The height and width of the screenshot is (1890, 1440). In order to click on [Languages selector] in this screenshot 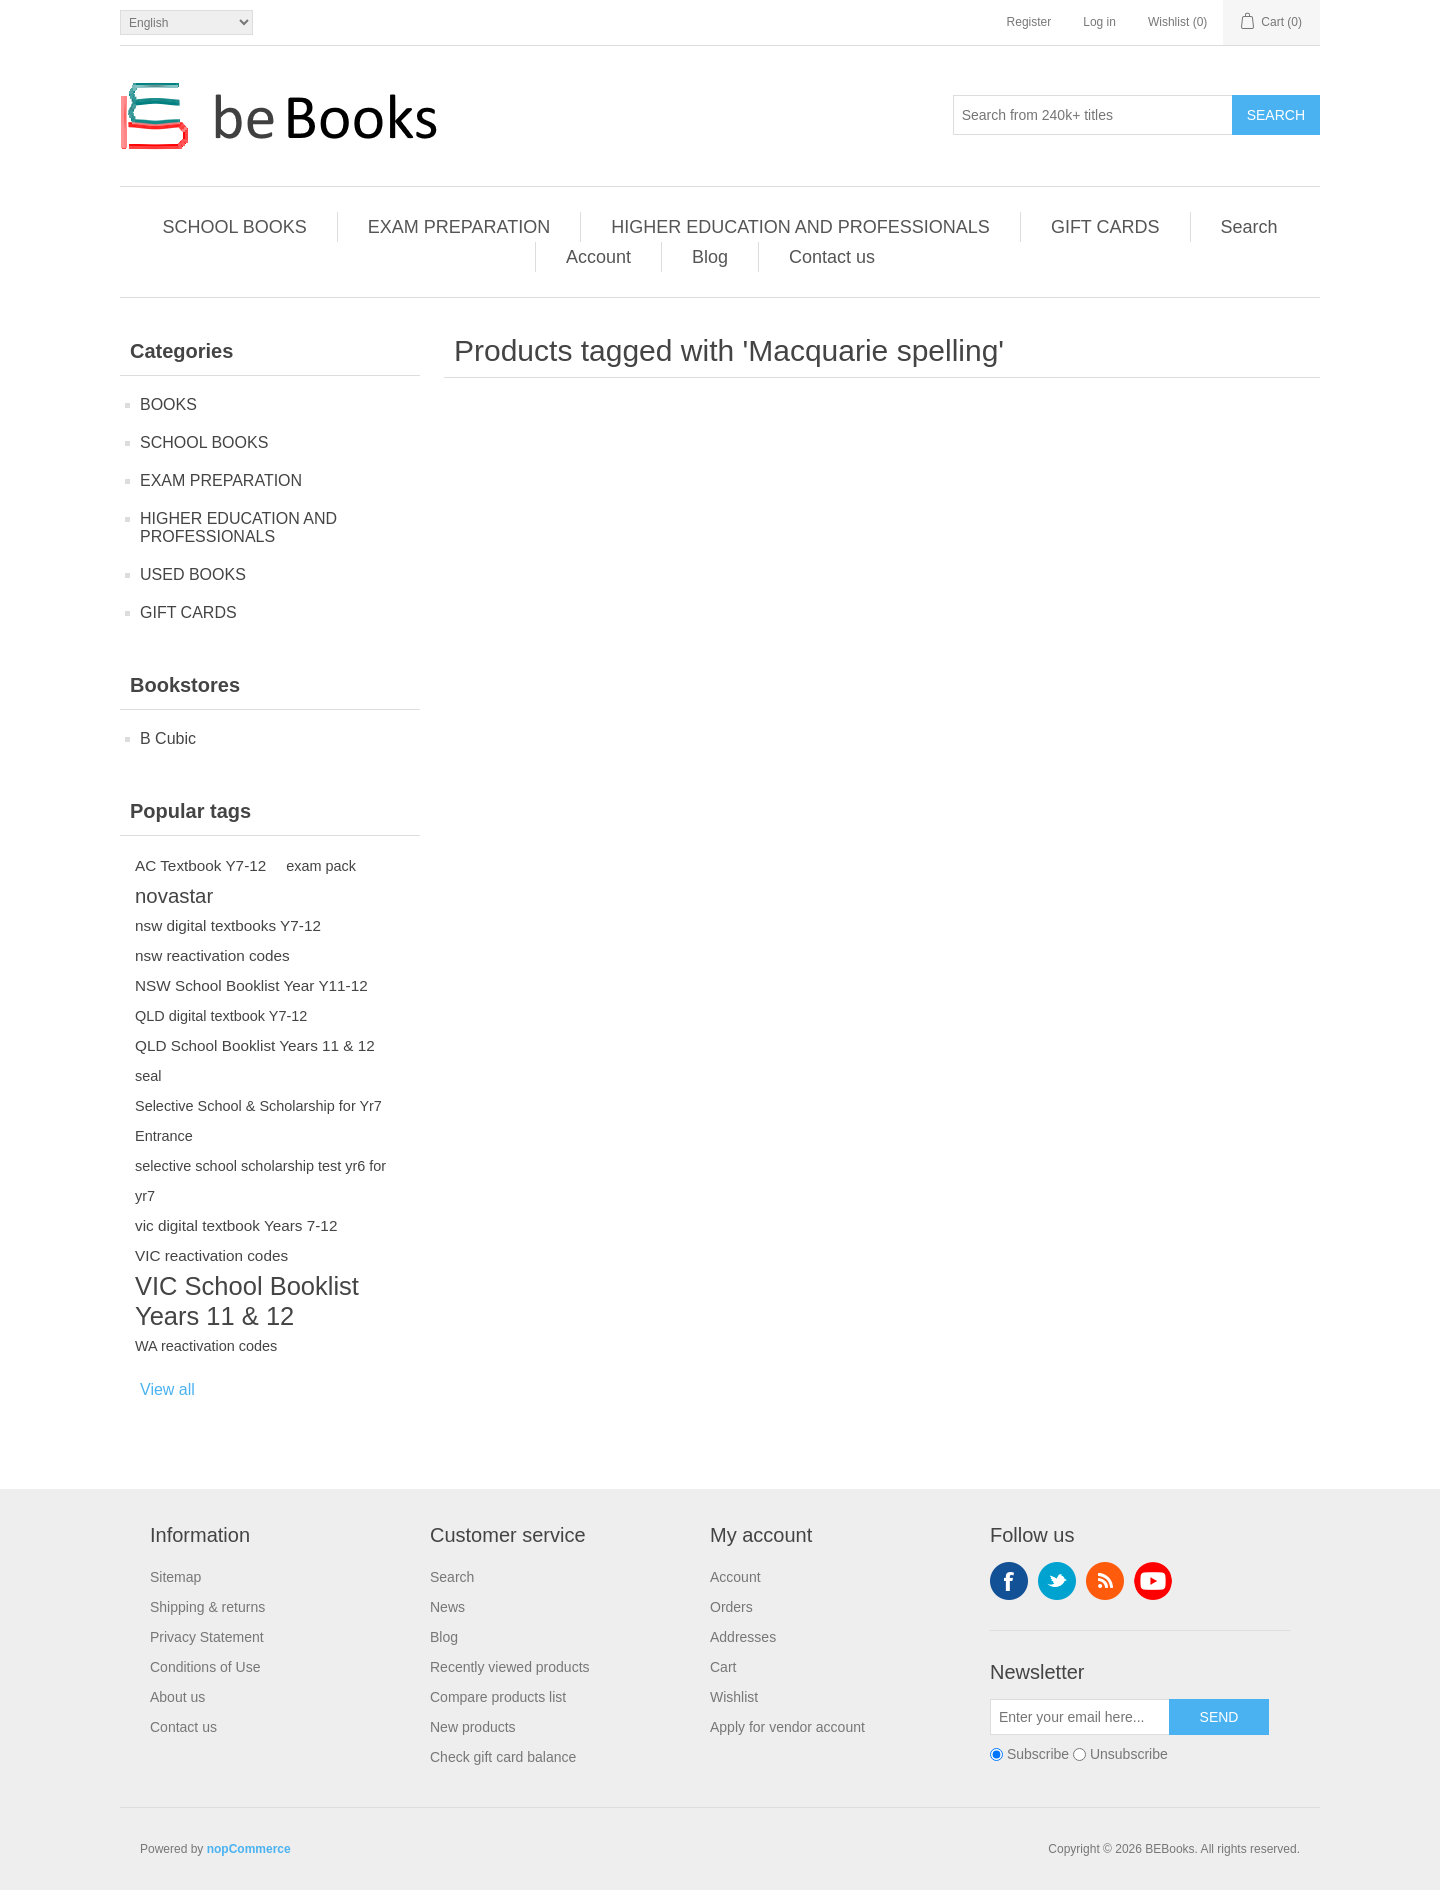, I will do `click(186, 22)`.